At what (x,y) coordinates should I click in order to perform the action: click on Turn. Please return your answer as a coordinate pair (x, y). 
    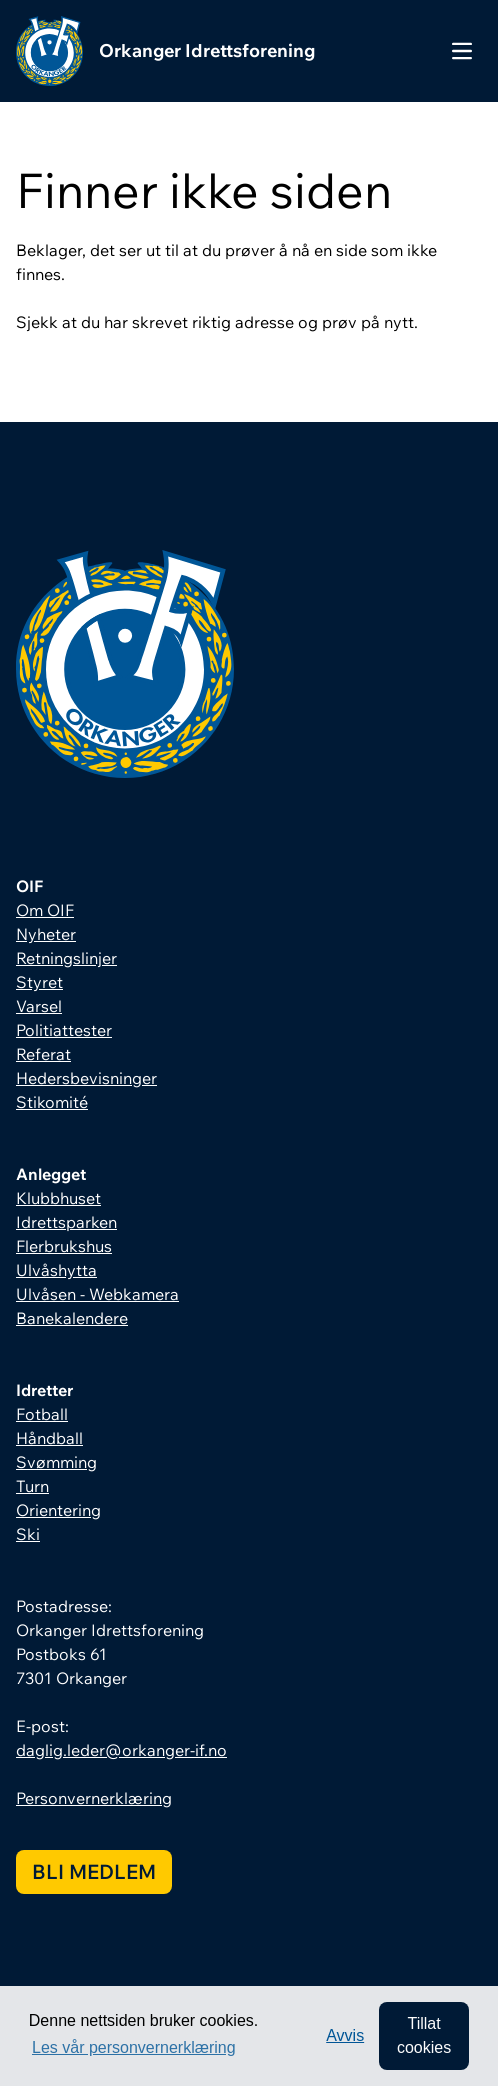
    Looking at the image, I should click on (32, 1486).